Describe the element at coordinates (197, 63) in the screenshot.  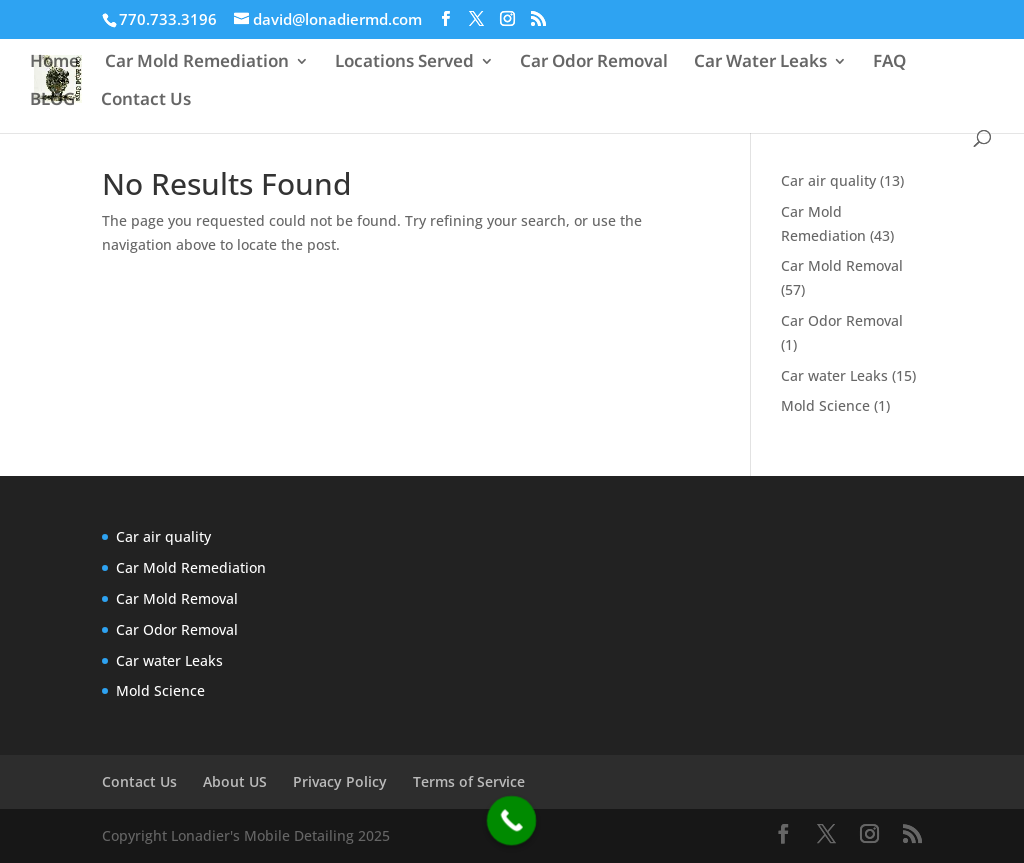
I see `Car Mold Remediation` at that location.